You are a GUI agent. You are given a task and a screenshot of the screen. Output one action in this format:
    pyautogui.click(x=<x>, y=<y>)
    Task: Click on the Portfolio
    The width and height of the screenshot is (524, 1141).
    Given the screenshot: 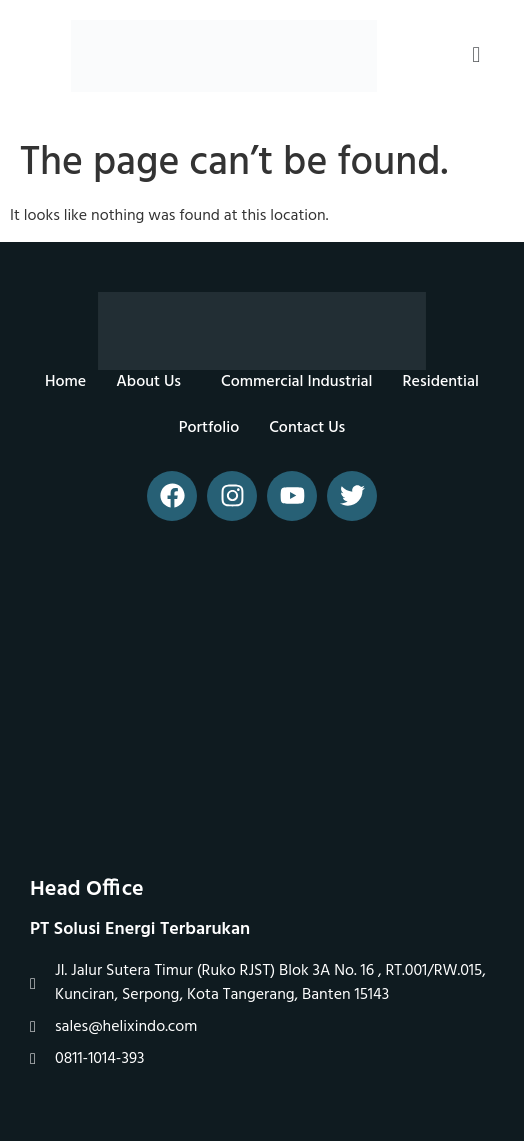 What is the action you would take?
    pyautogui.click(x=209, y=428)
    